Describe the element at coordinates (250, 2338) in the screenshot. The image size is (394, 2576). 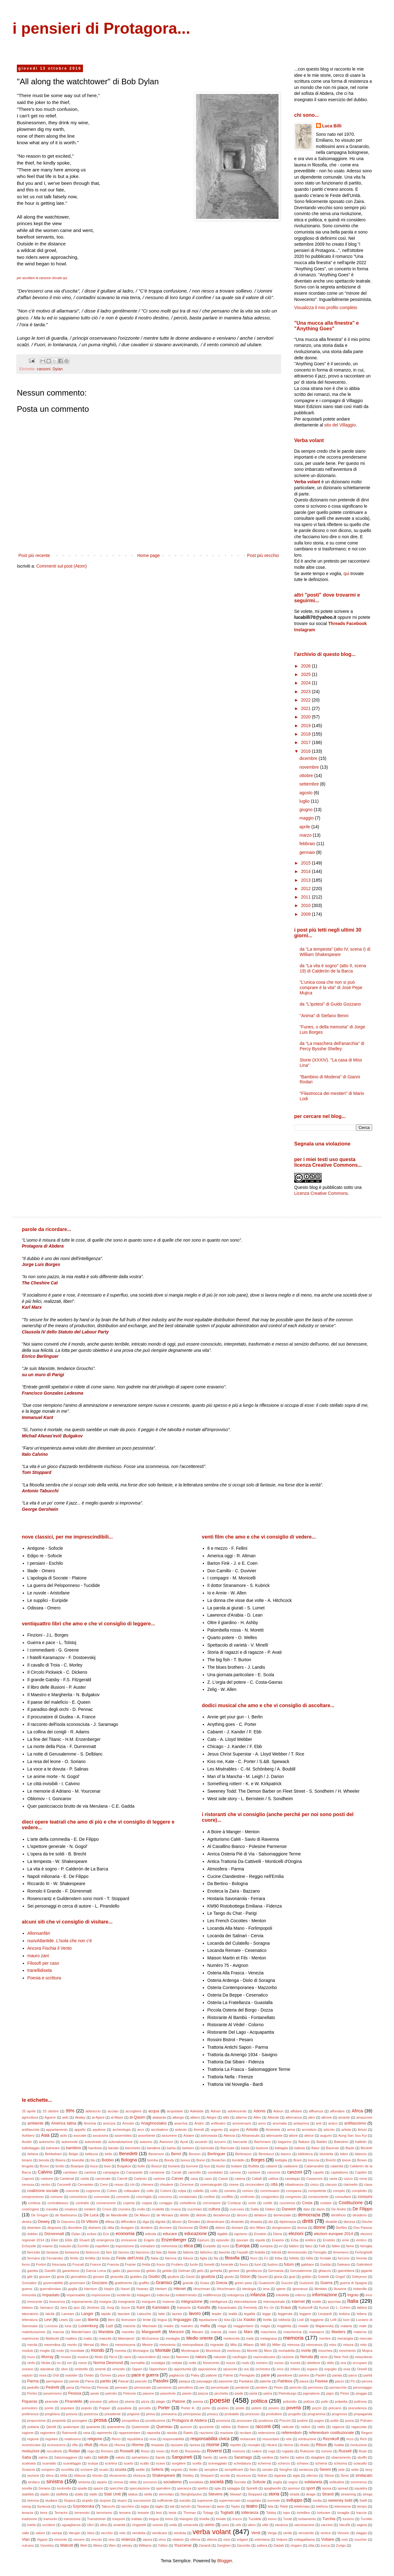
I see `mela` at that location.